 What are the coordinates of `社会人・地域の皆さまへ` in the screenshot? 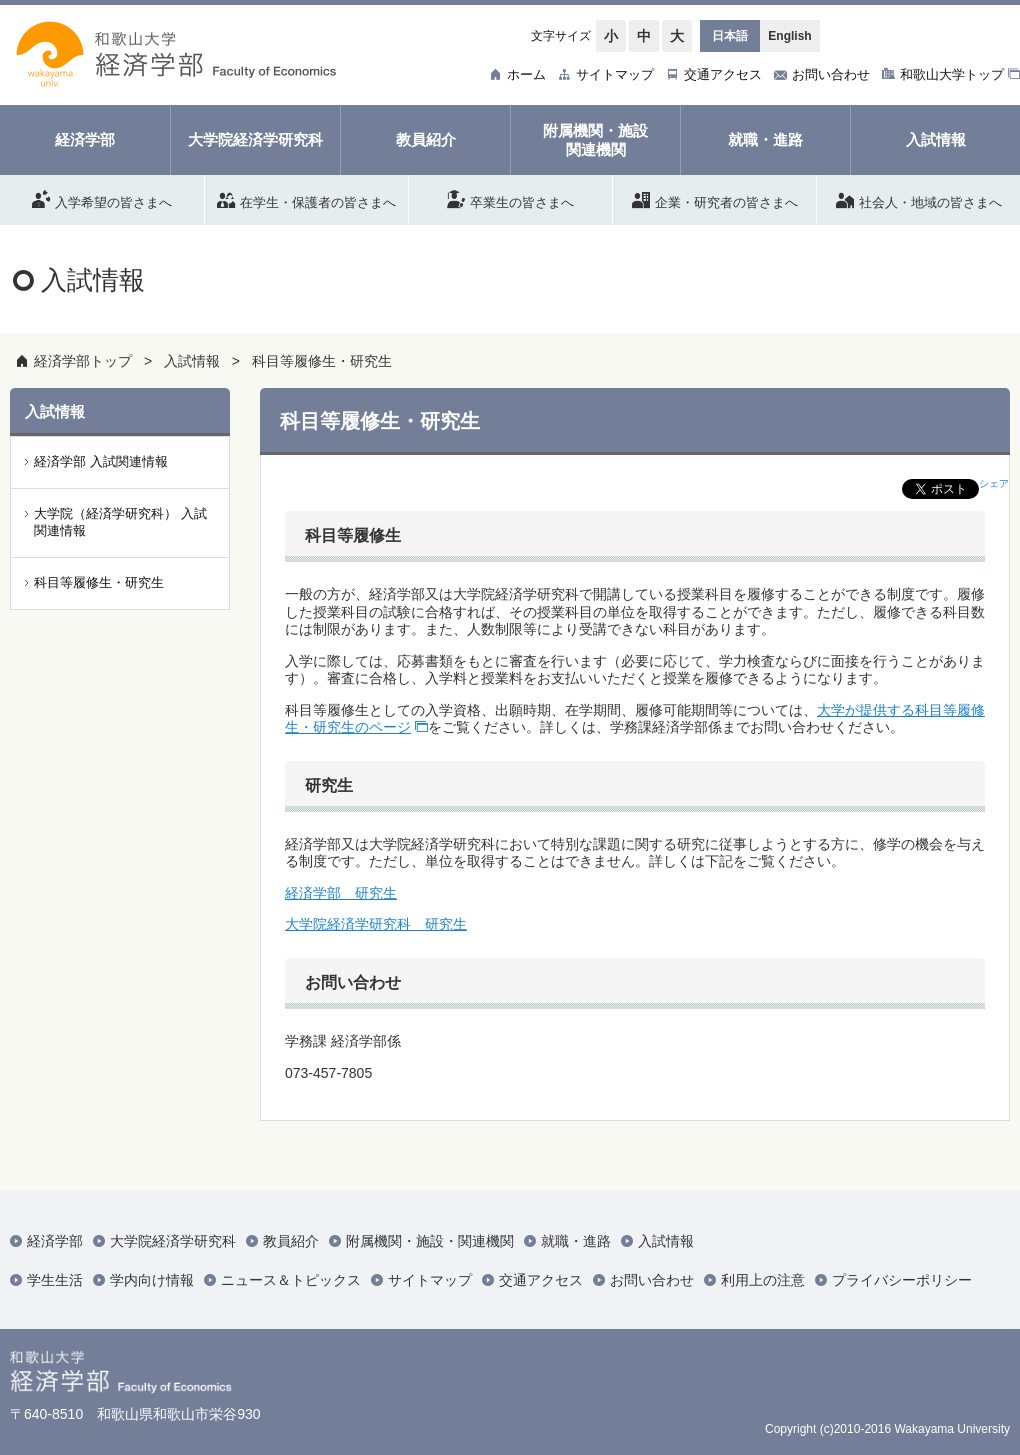 It's located at (919, 199).